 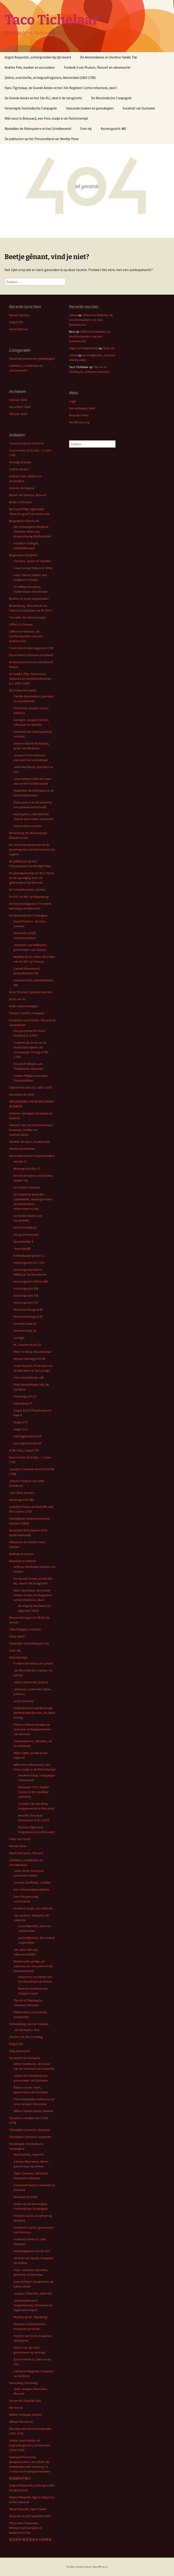 I want to click on De moord op Raspoetin en de desintegratie van het tsaristische regime, so click(x=32, y=849).